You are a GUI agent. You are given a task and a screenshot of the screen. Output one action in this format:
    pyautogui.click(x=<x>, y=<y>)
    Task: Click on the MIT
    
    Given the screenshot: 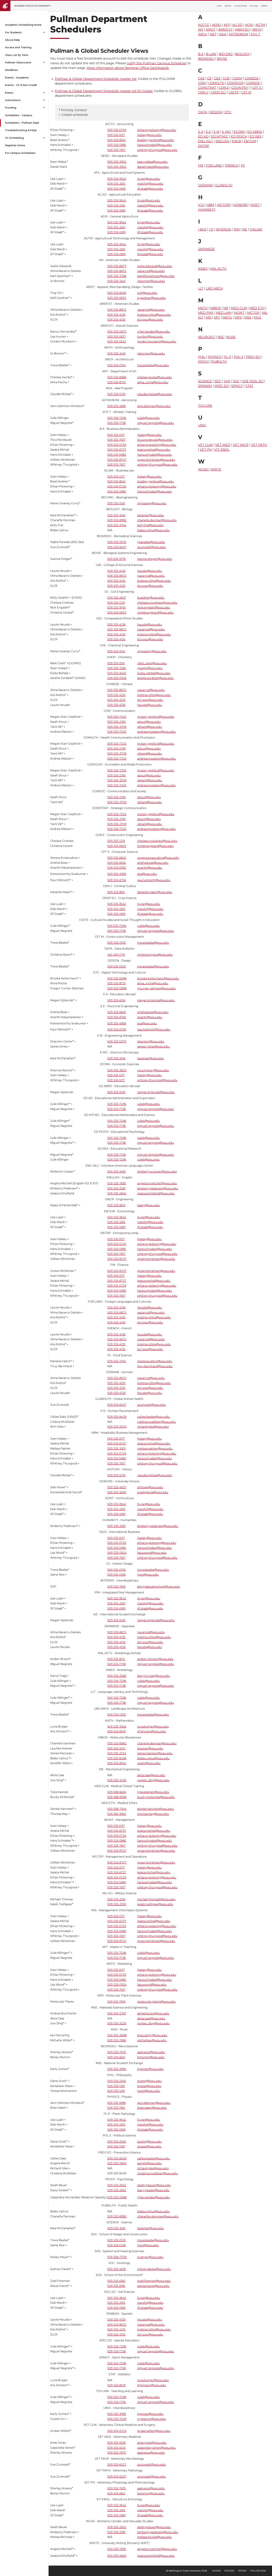 What is the action you would take?
    pyautogui.click(x=224, y=317)
    